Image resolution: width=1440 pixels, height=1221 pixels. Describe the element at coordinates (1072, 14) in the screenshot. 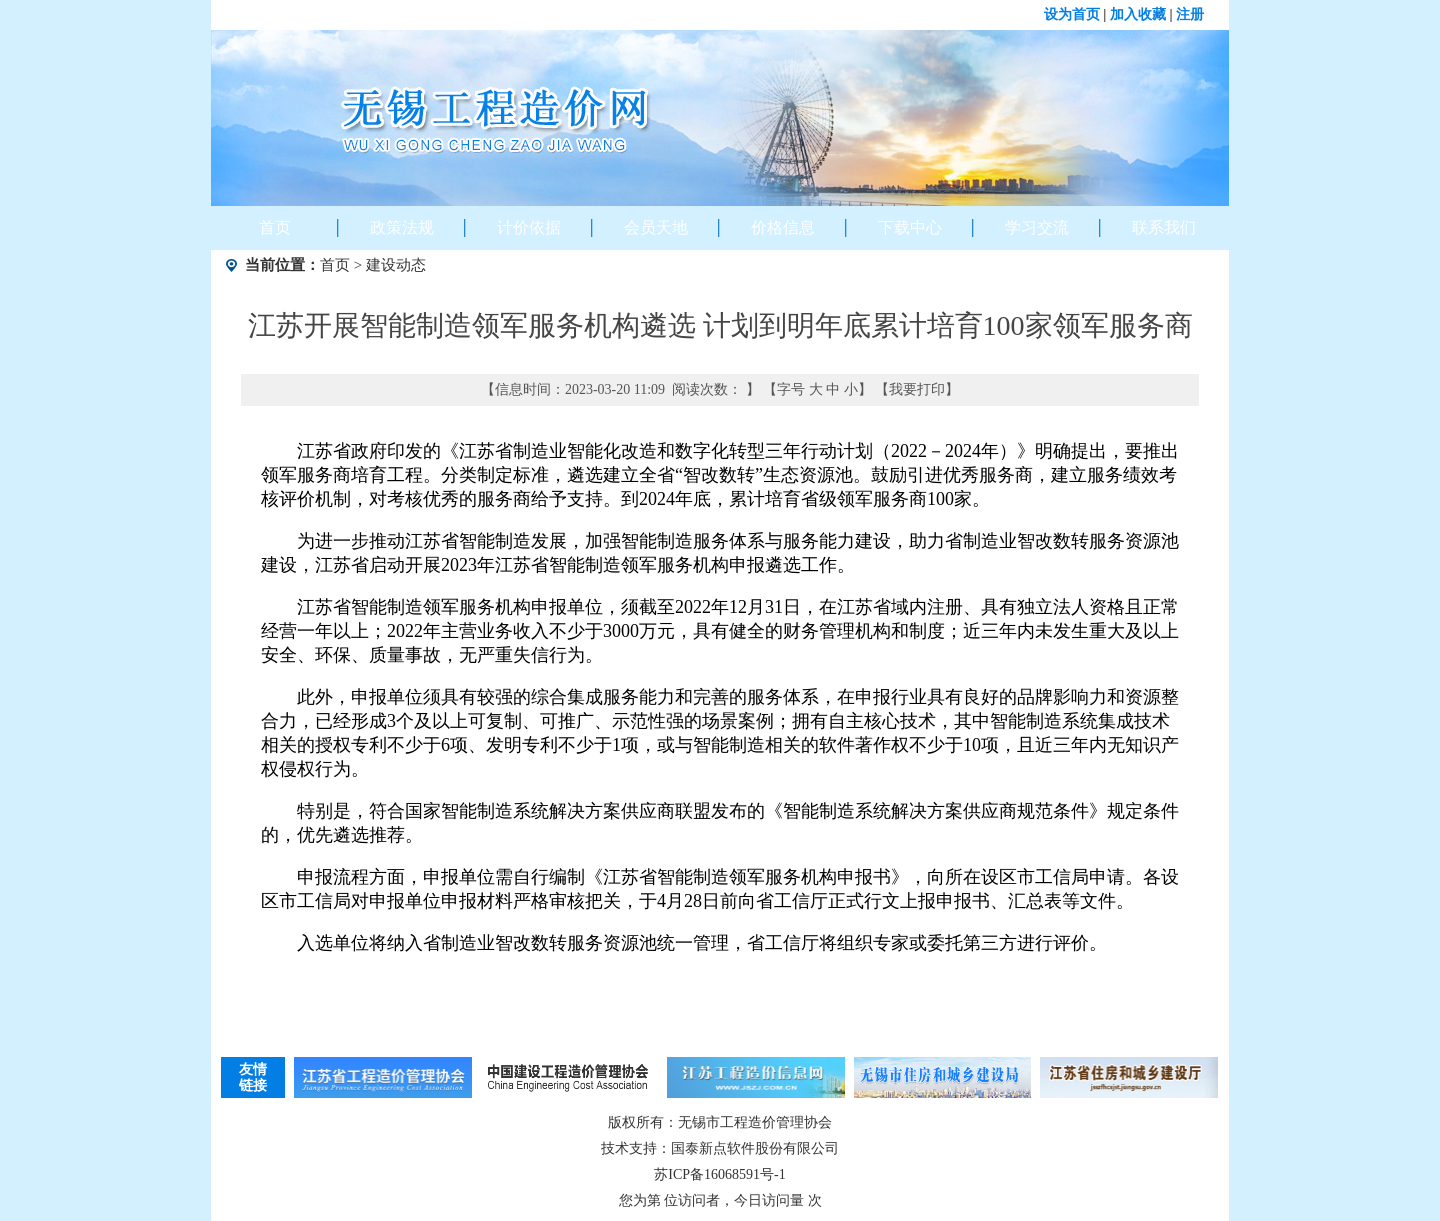

I see `设为首页` at that location.